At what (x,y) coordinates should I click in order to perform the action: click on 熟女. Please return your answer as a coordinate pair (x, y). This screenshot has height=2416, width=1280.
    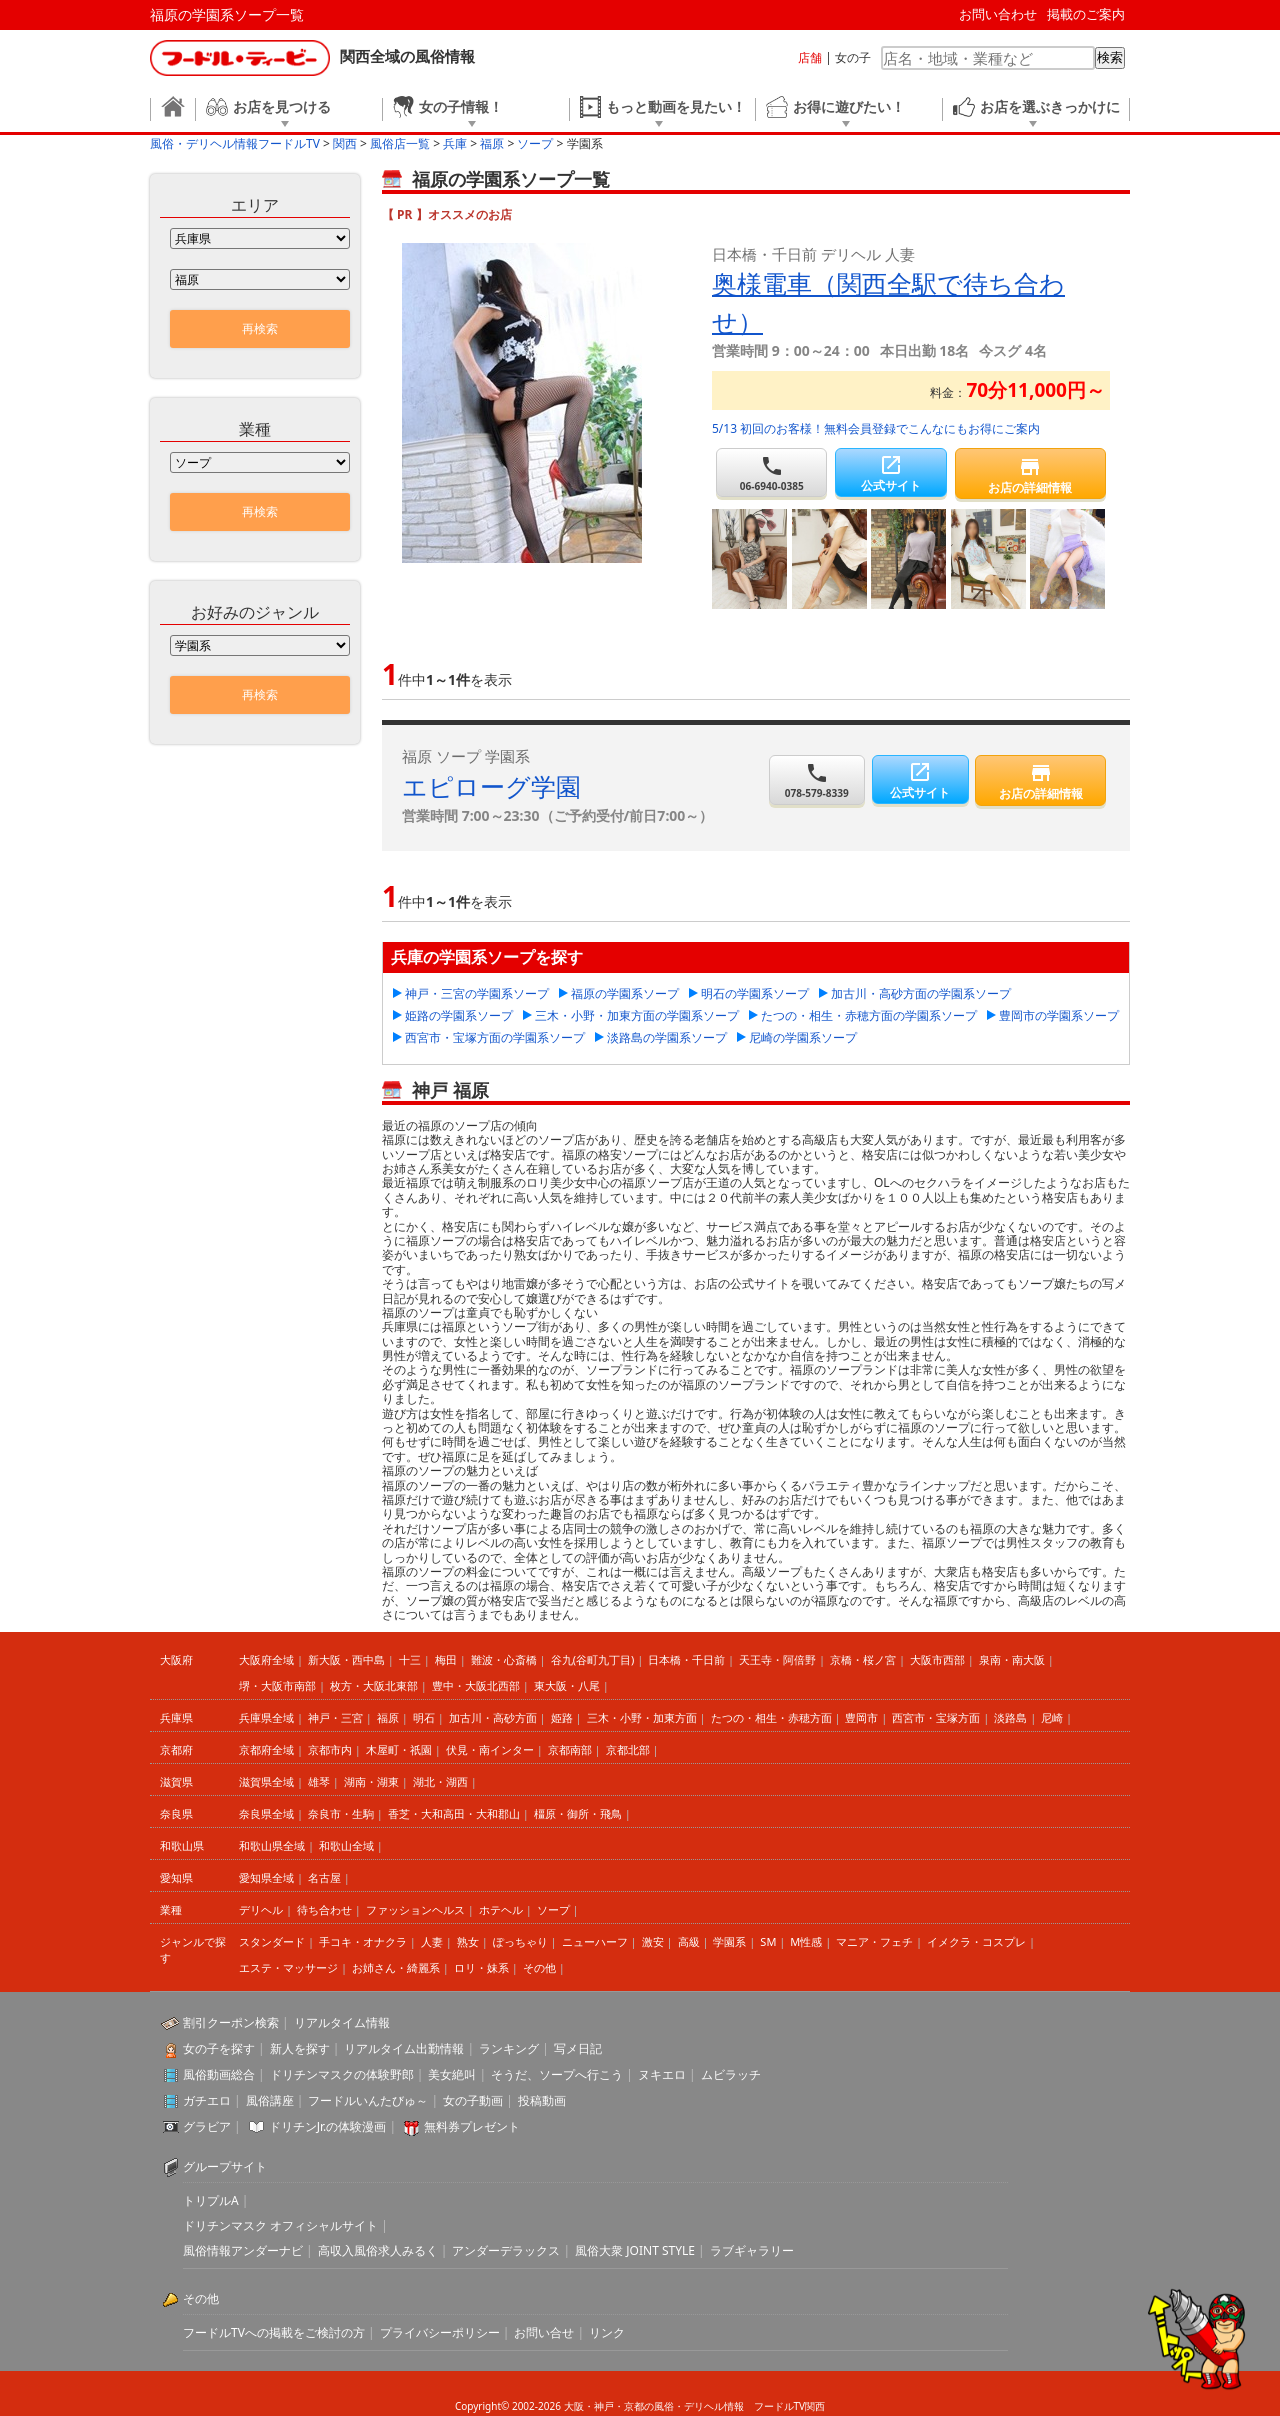
    Looking at the image, I should click on (468, 1941).